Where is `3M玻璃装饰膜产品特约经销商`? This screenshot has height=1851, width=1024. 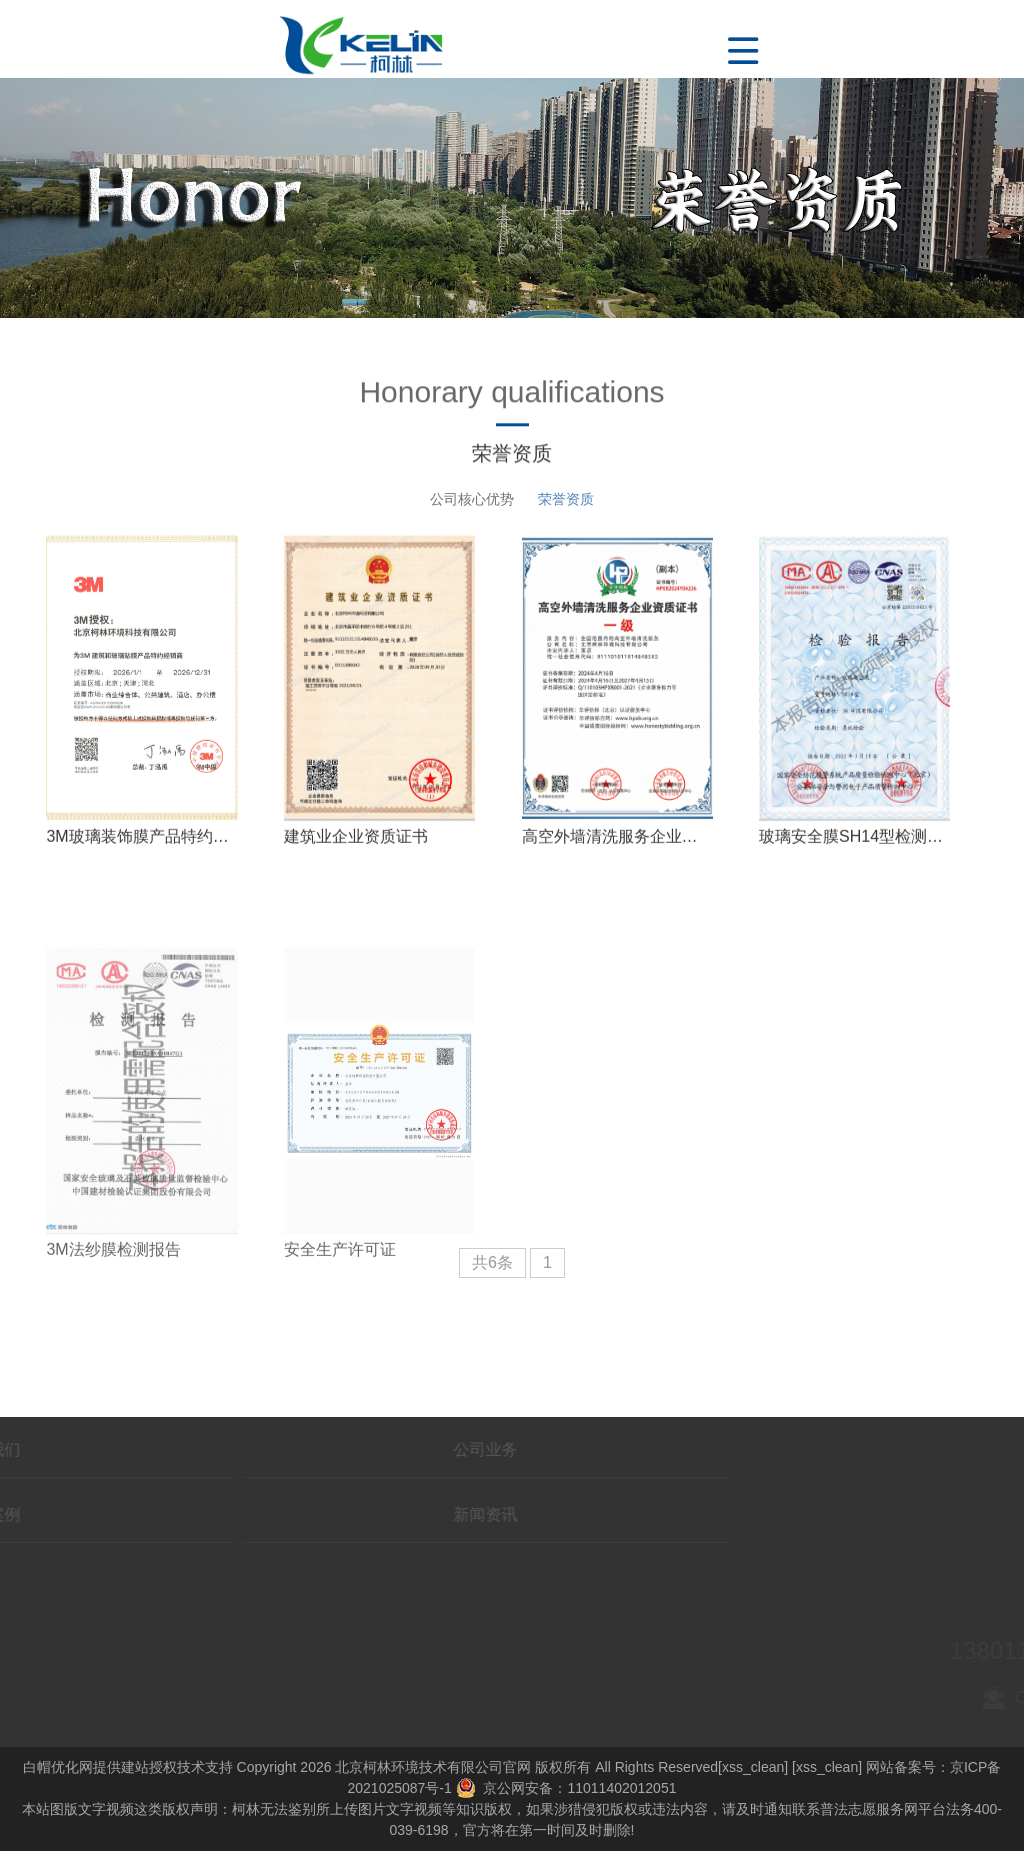 3M玻璃装饰膜产品特约经销商 is located at coordinates (153, 856).